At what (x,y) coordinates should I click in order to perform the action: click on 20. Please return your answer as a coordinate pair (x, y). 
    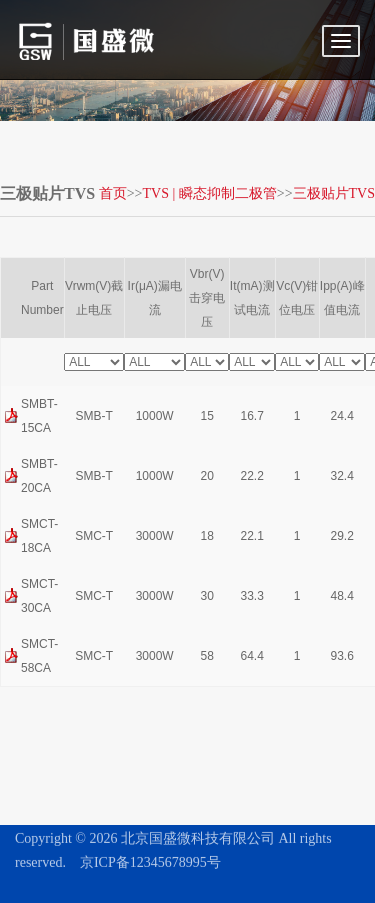
    Looking at the image, I should click on (207, 476).